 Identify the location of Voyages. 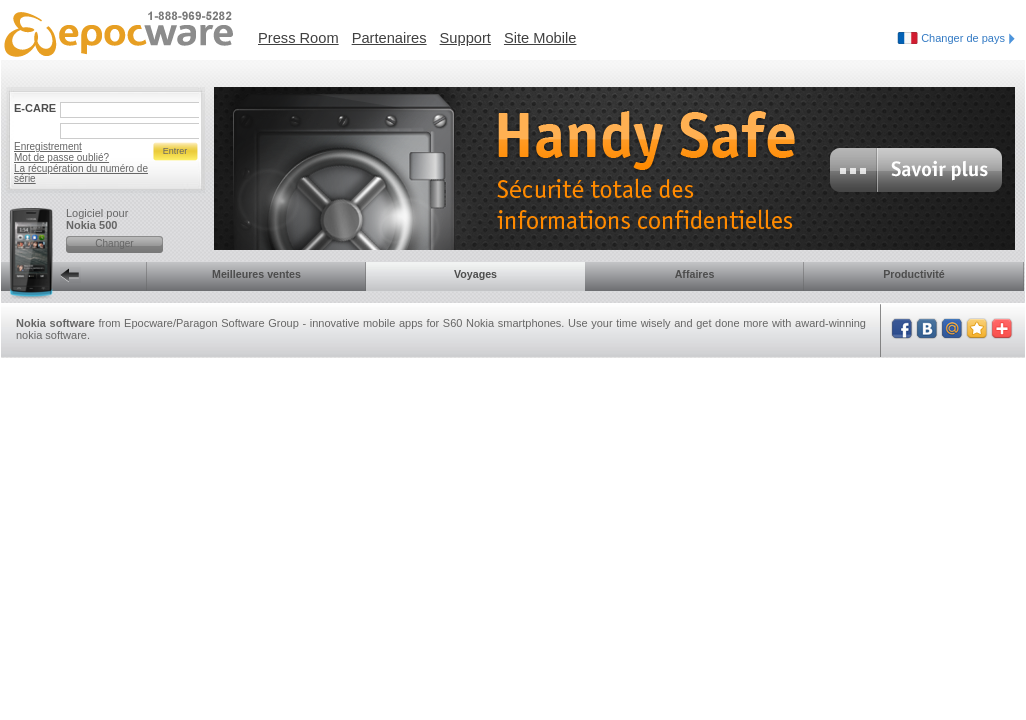
(475, 274).